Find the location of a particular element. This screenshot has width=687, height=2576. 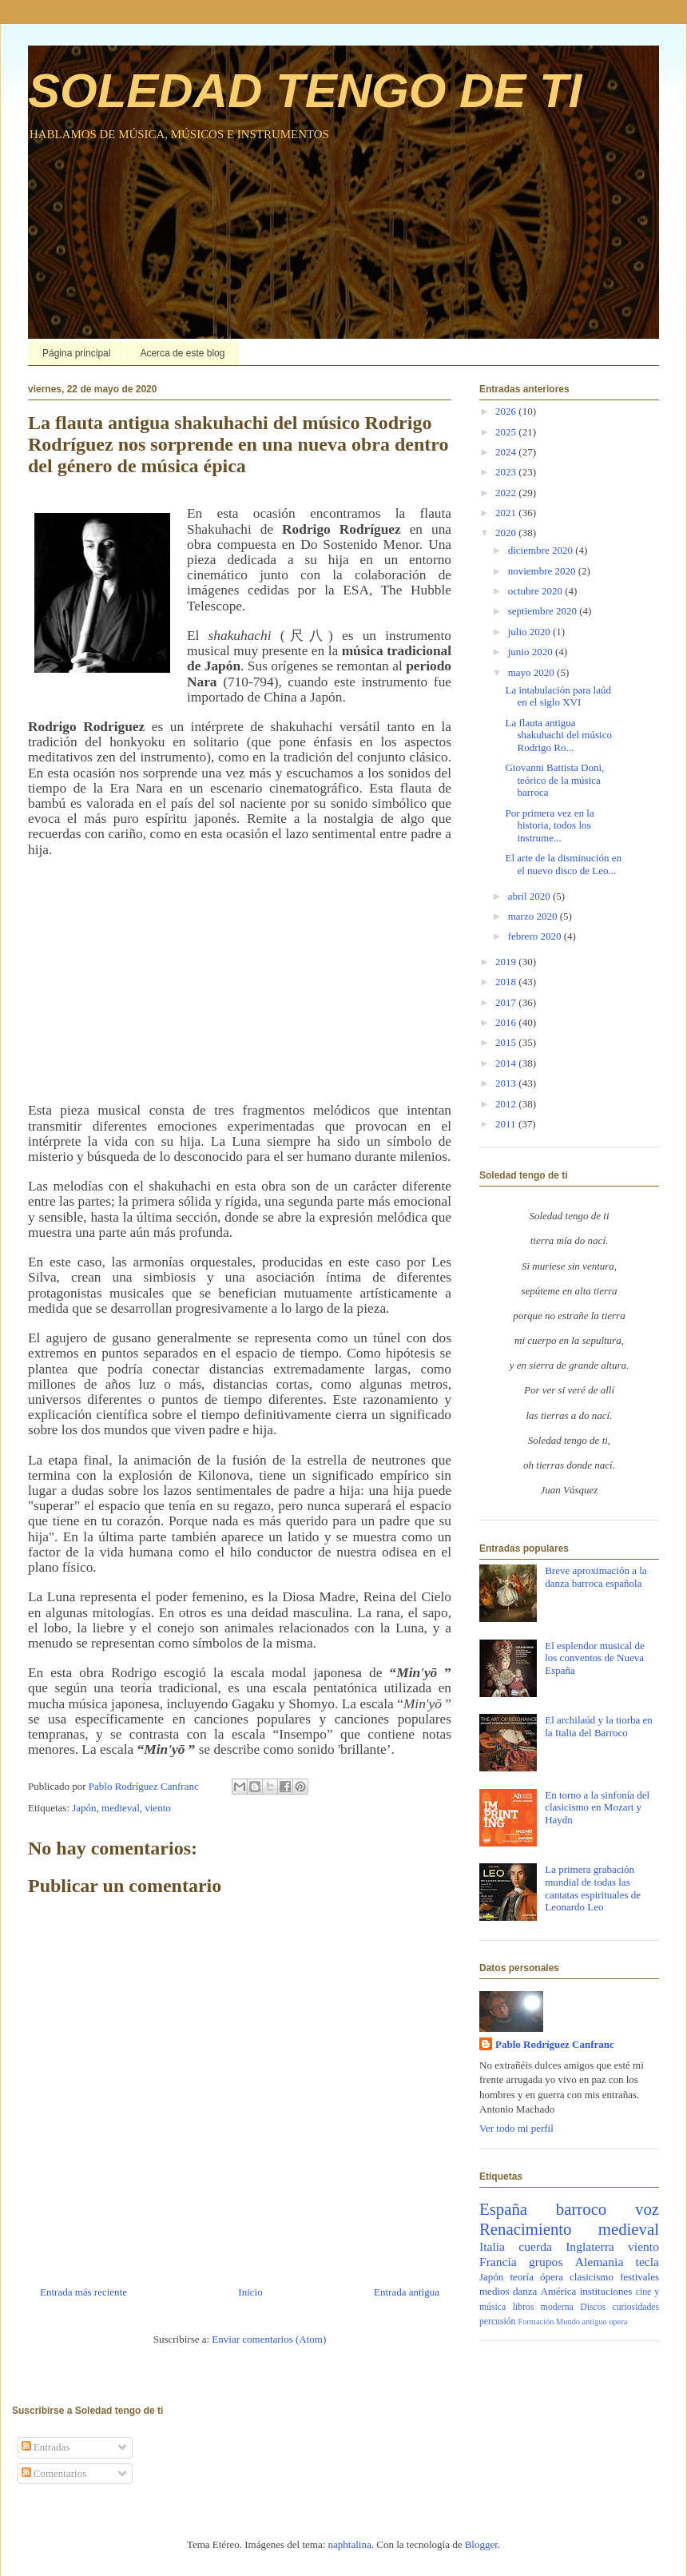

festivales is located at coordinates (639, 2277).